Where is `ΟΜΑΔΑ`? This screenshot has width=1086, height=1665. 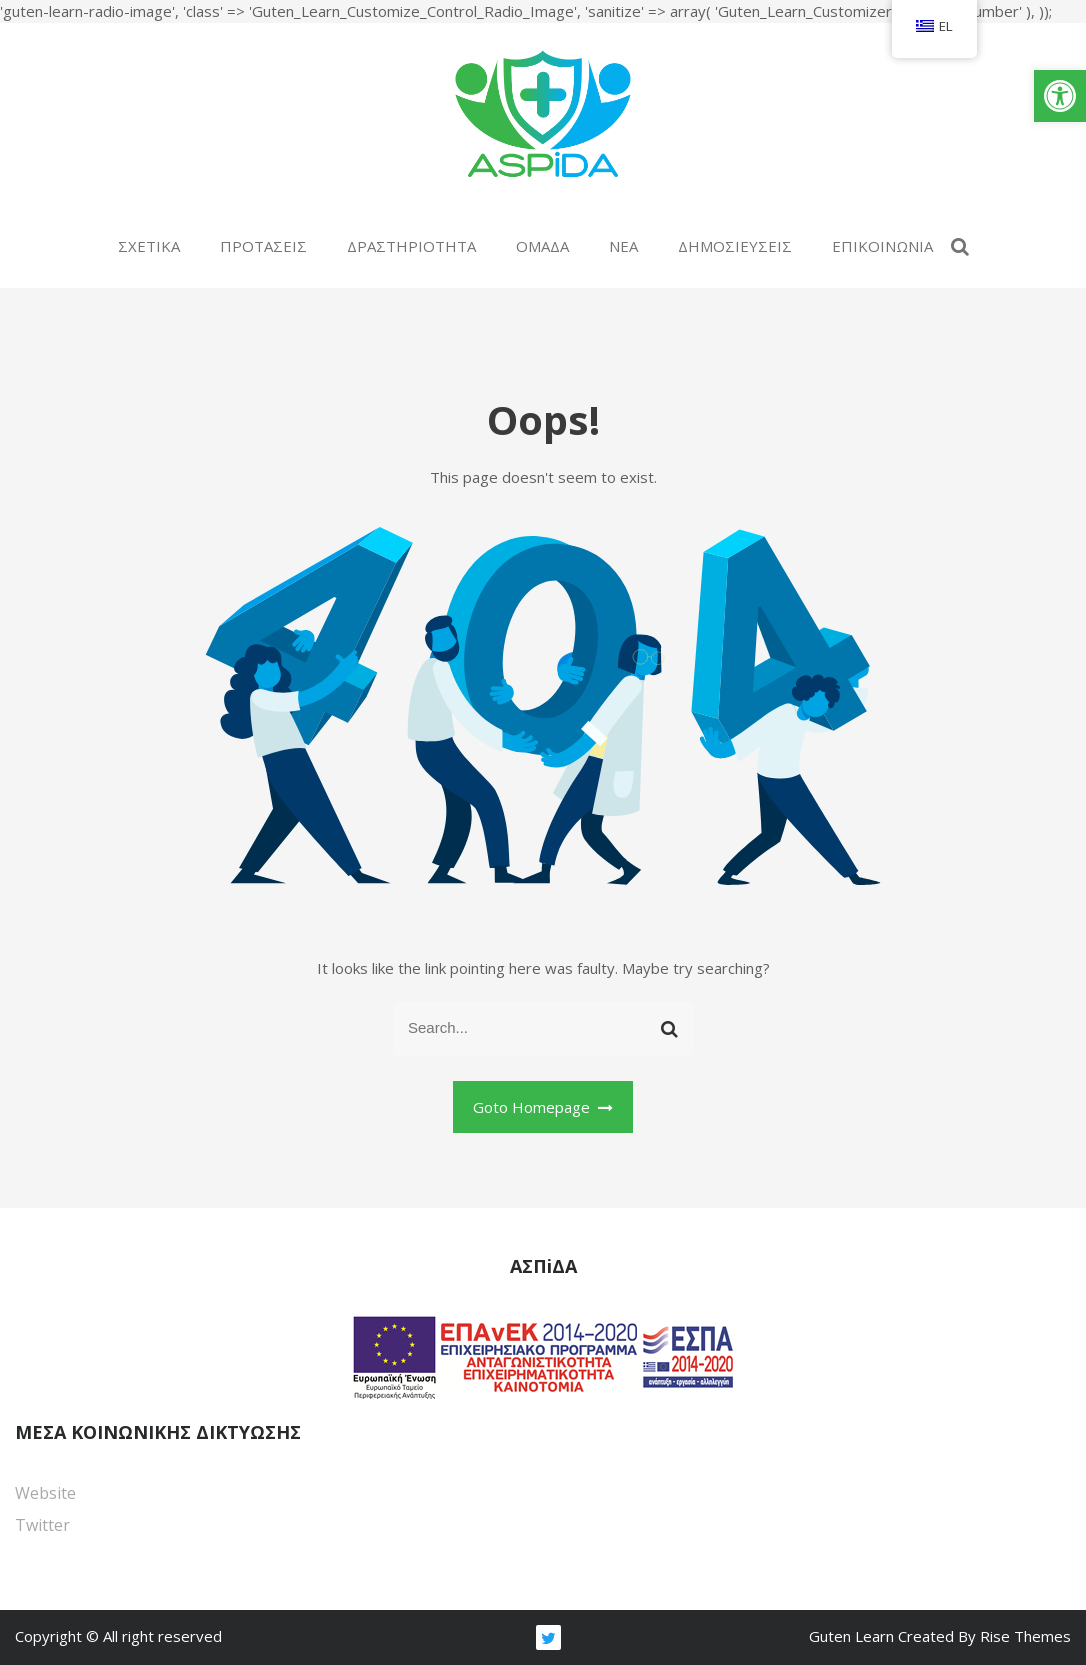
ΟΜΑΔΑ is located at coordinates (542, 246).